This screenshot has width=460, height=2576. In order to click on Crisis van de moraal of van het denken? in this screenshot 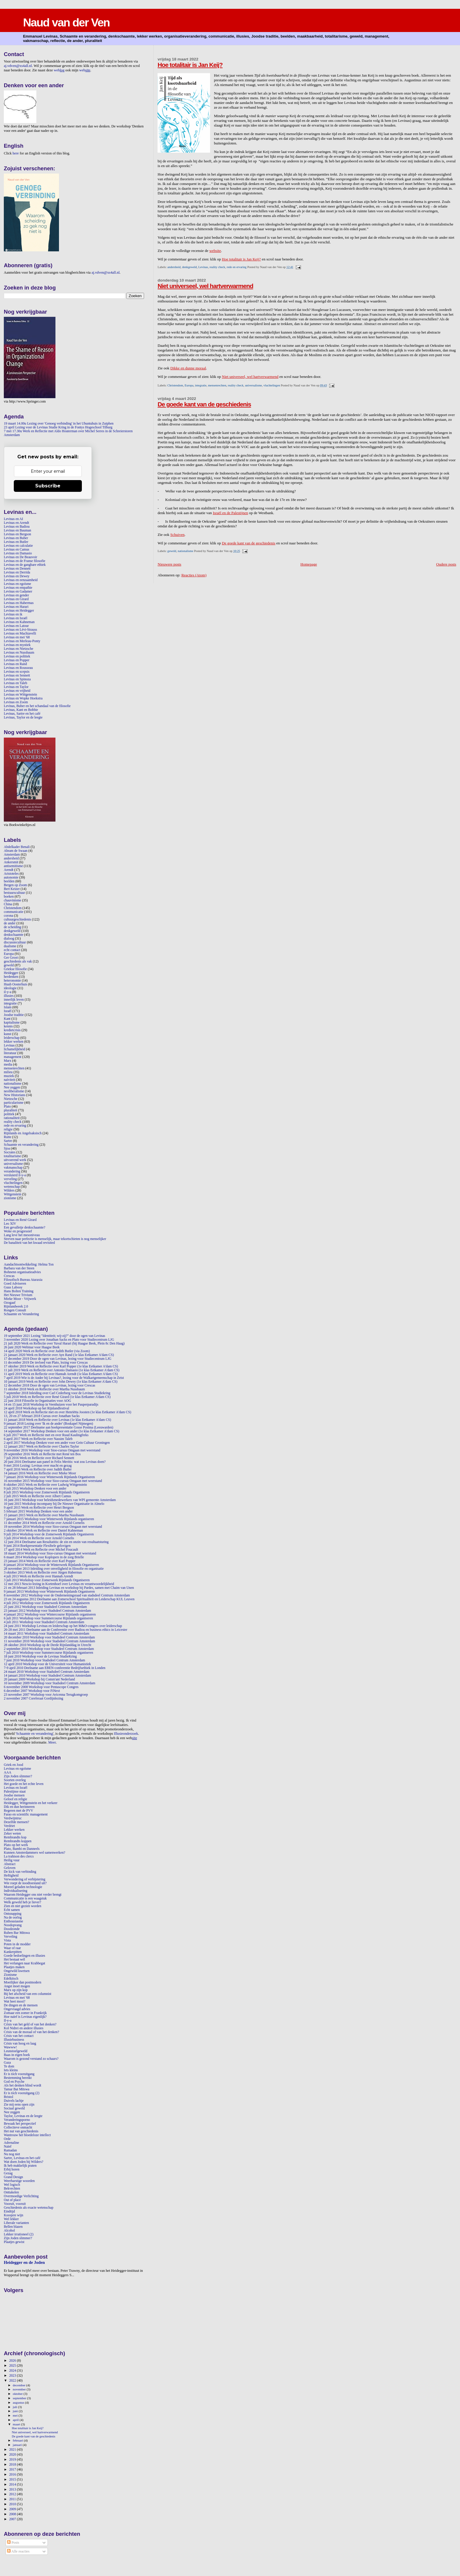, I will do `click(31, 2032)`.